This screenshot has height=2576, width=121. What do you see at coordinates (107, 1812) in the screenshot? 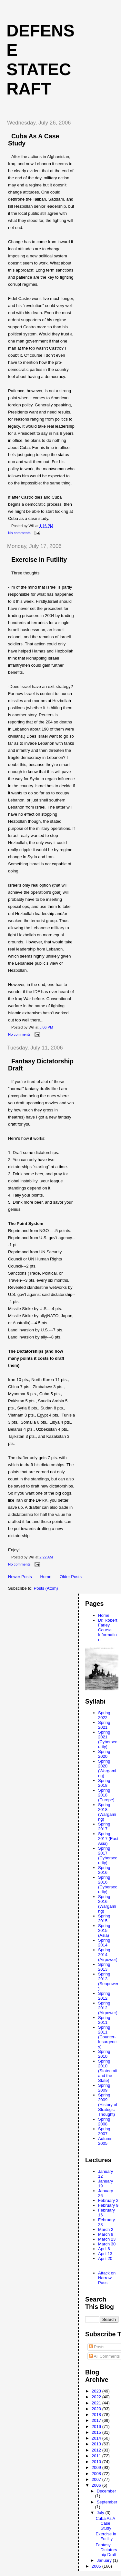
I see `Spring 2018 (Wargaming)` at bounding box center [107, 1812].